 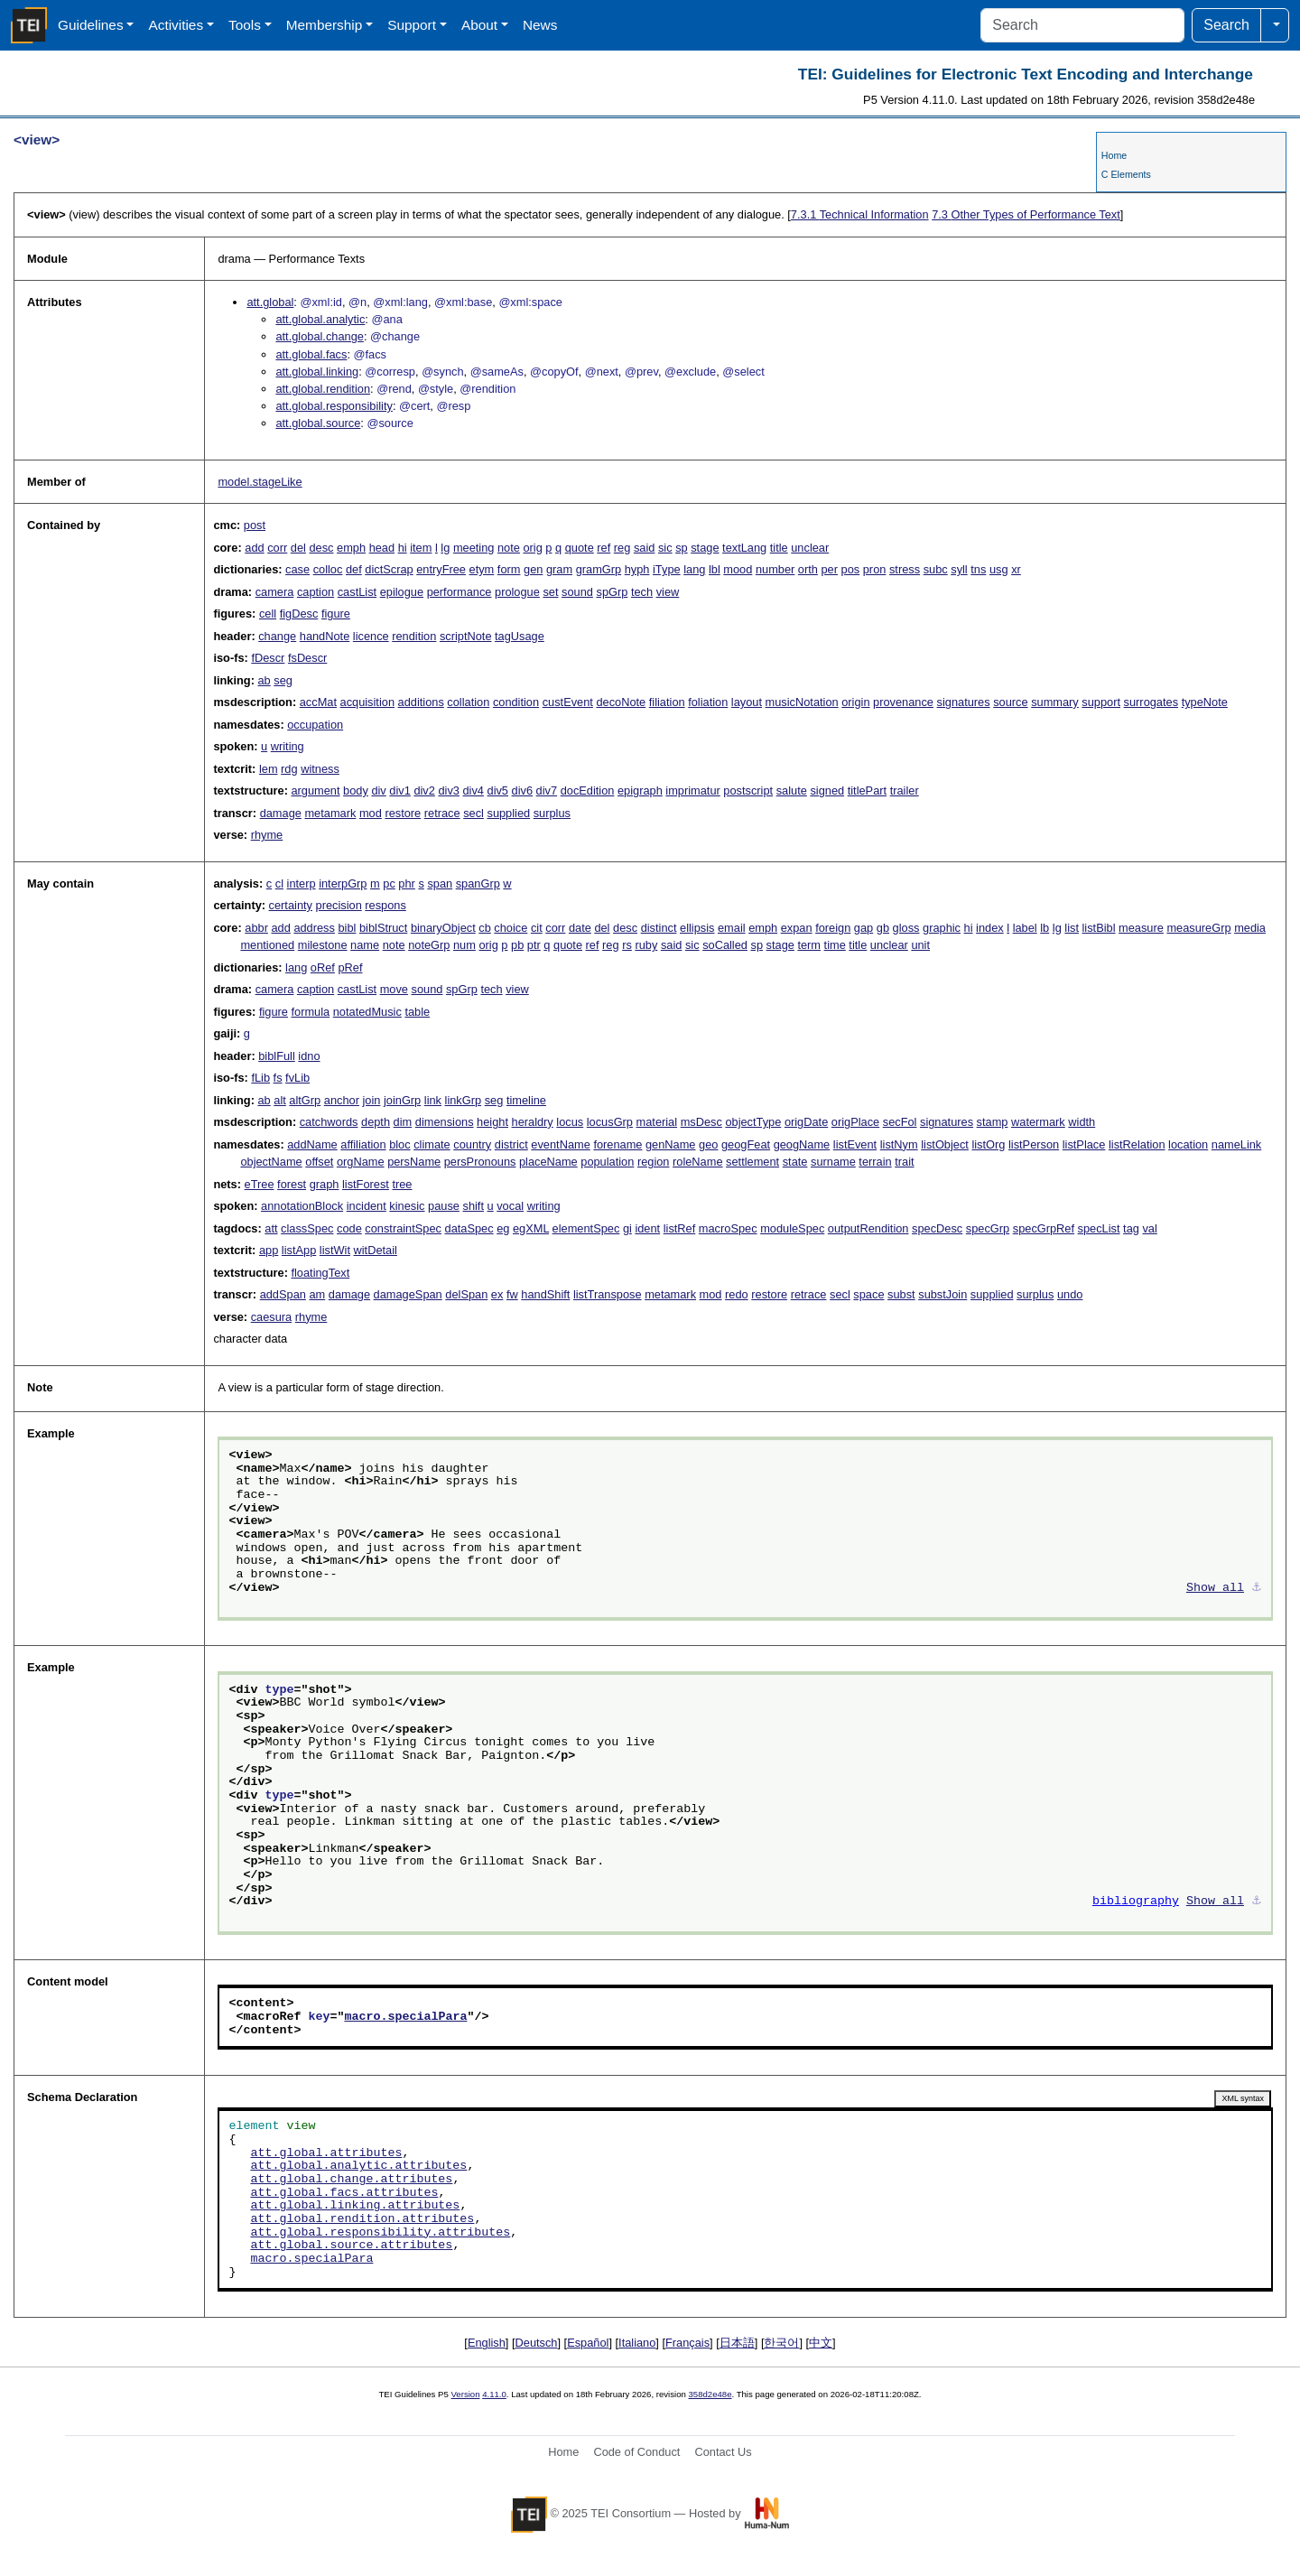 What do you see at coordinates (697, 928) in the screenshot?
I see `ellipsis` at bounding box center [697, 928].